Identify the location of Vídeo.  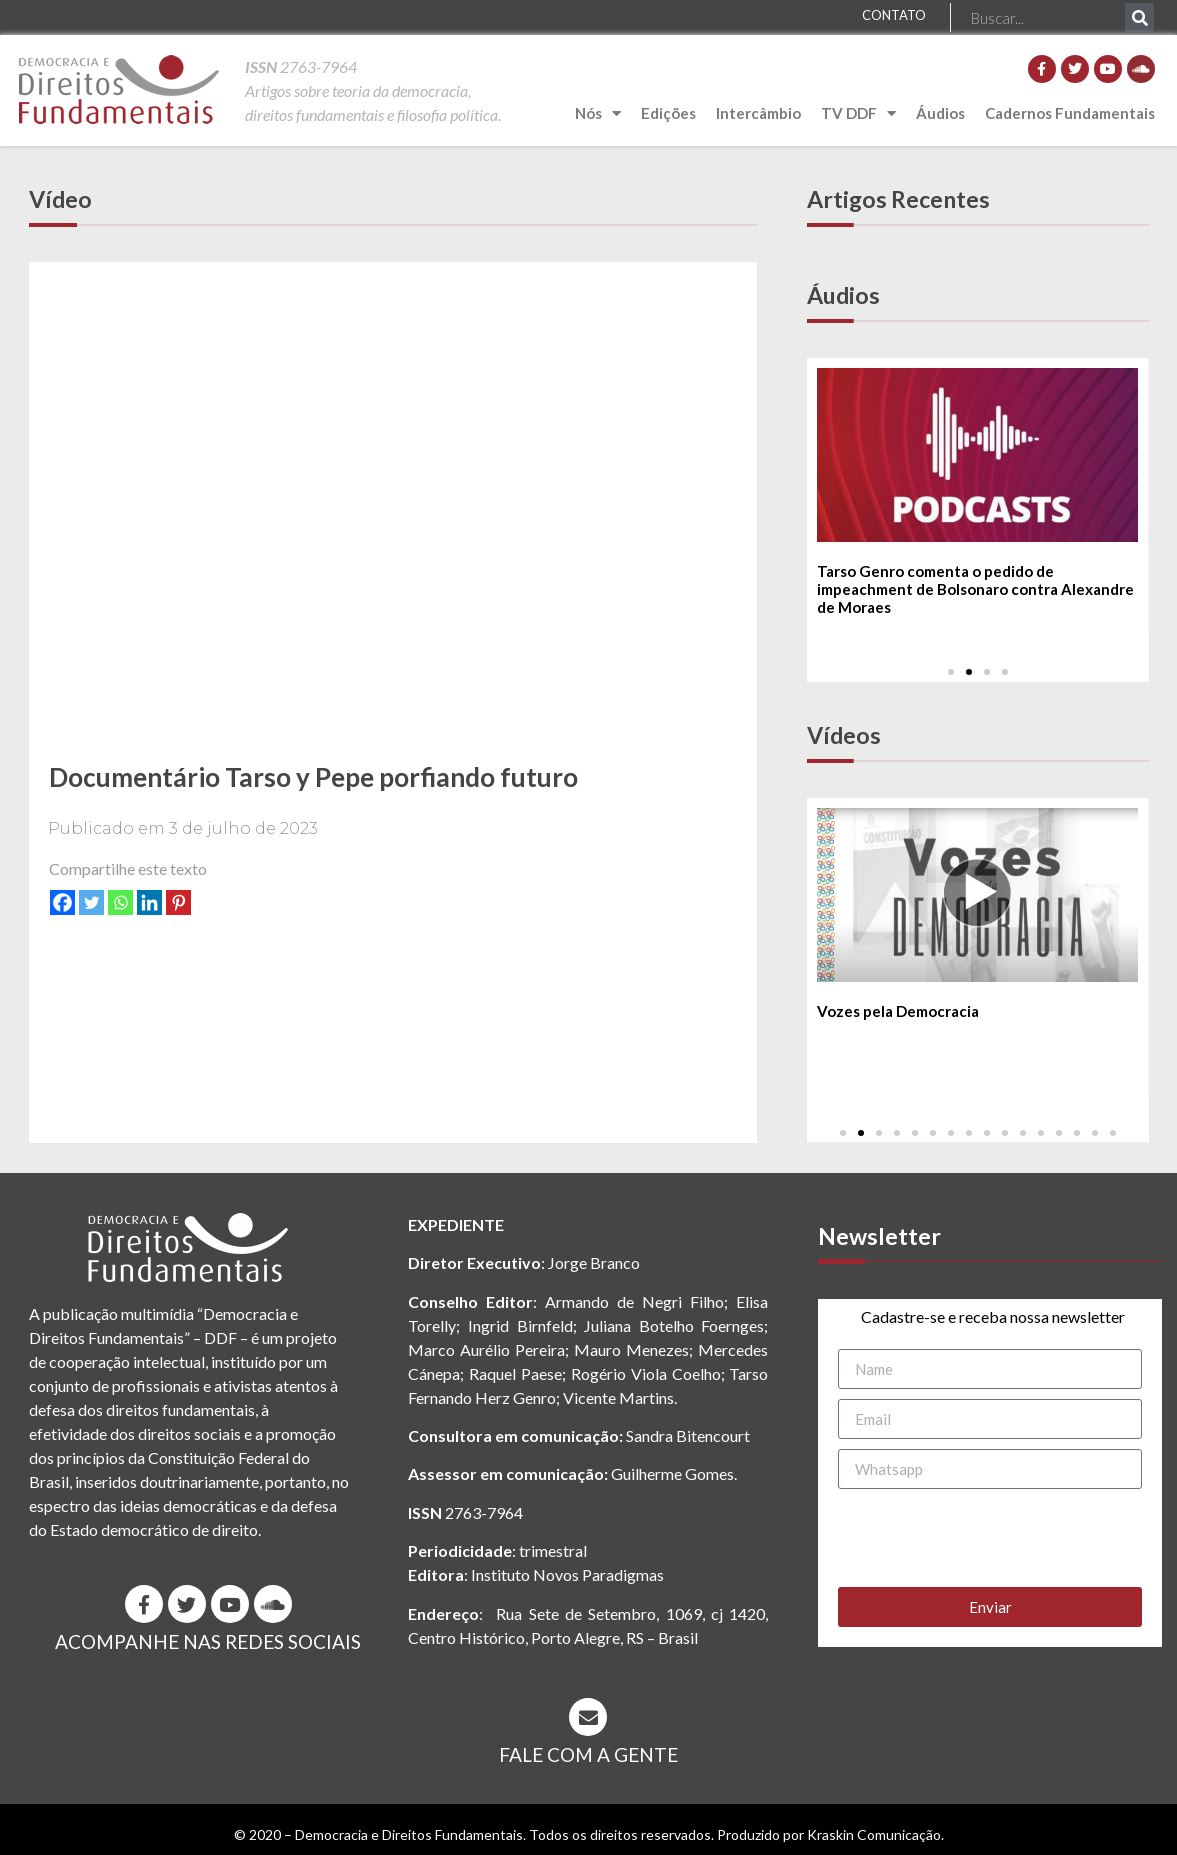
(60, 199).